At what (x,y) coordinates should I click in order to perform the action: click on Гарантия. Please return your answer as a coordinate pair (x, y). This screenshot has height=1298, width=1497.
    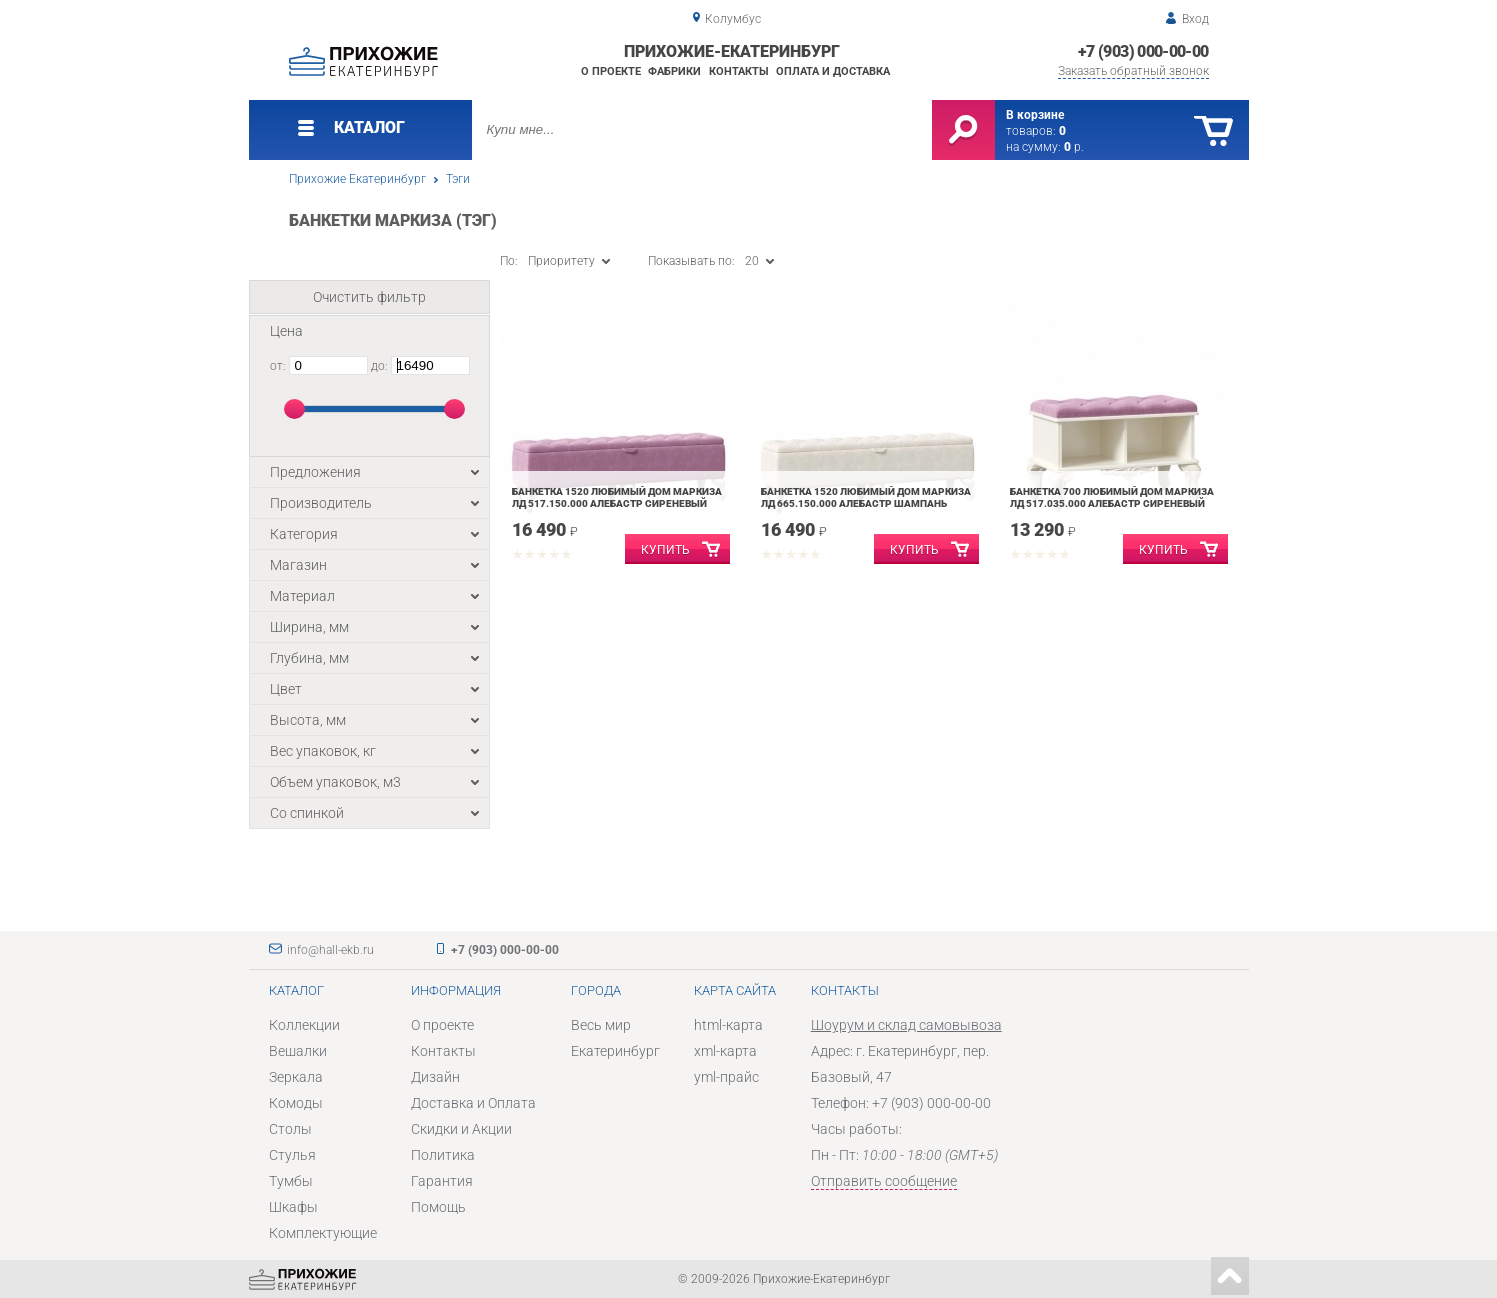
    Looking at the image, I should click on (442, 1181).